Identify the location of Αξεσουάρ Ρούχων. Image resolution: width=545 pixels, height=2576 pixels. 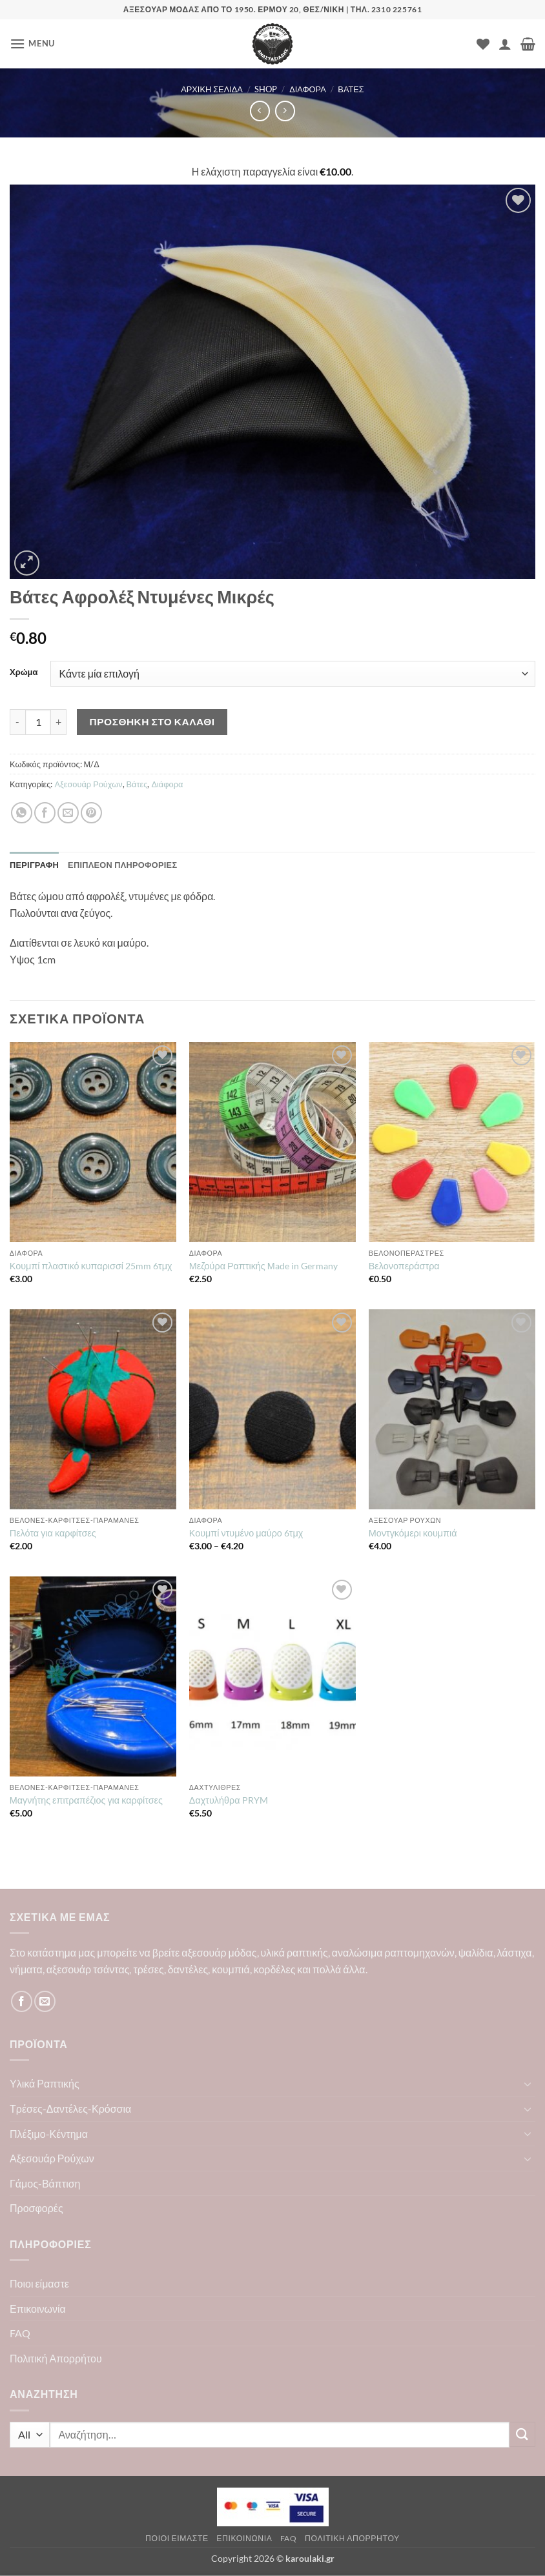
(88, 784).